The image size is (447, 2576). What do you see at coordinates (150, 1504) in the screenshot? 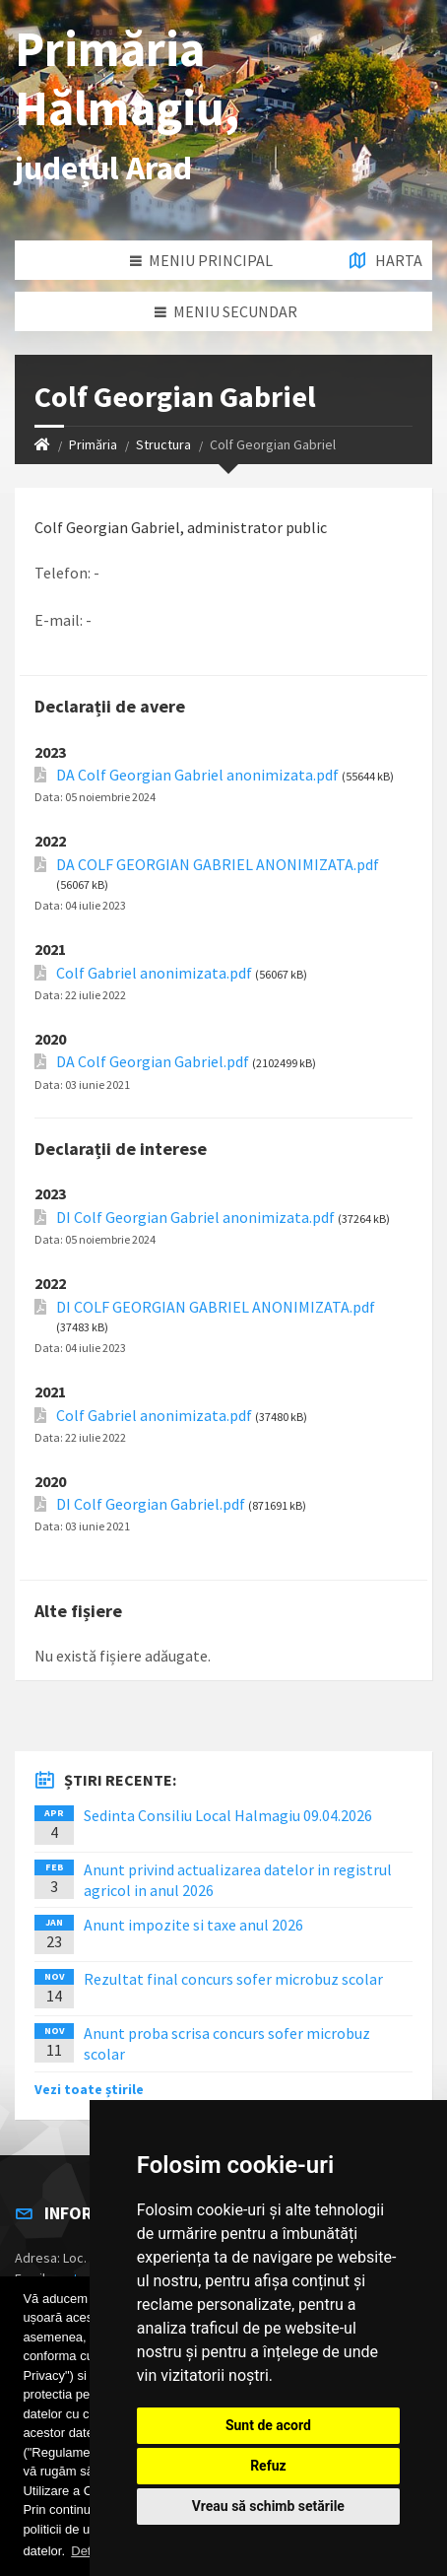
I see `DI Colf Georgian Gabriel.pdf` at bounding box center [150, 1504].